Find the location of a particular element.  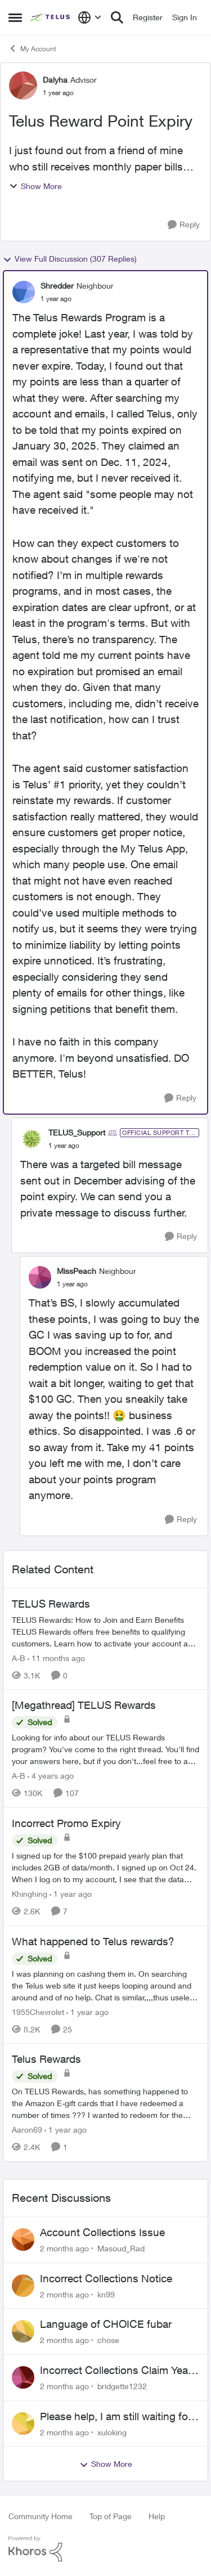

[1 year ago] is located at coordinates (71, 1894).